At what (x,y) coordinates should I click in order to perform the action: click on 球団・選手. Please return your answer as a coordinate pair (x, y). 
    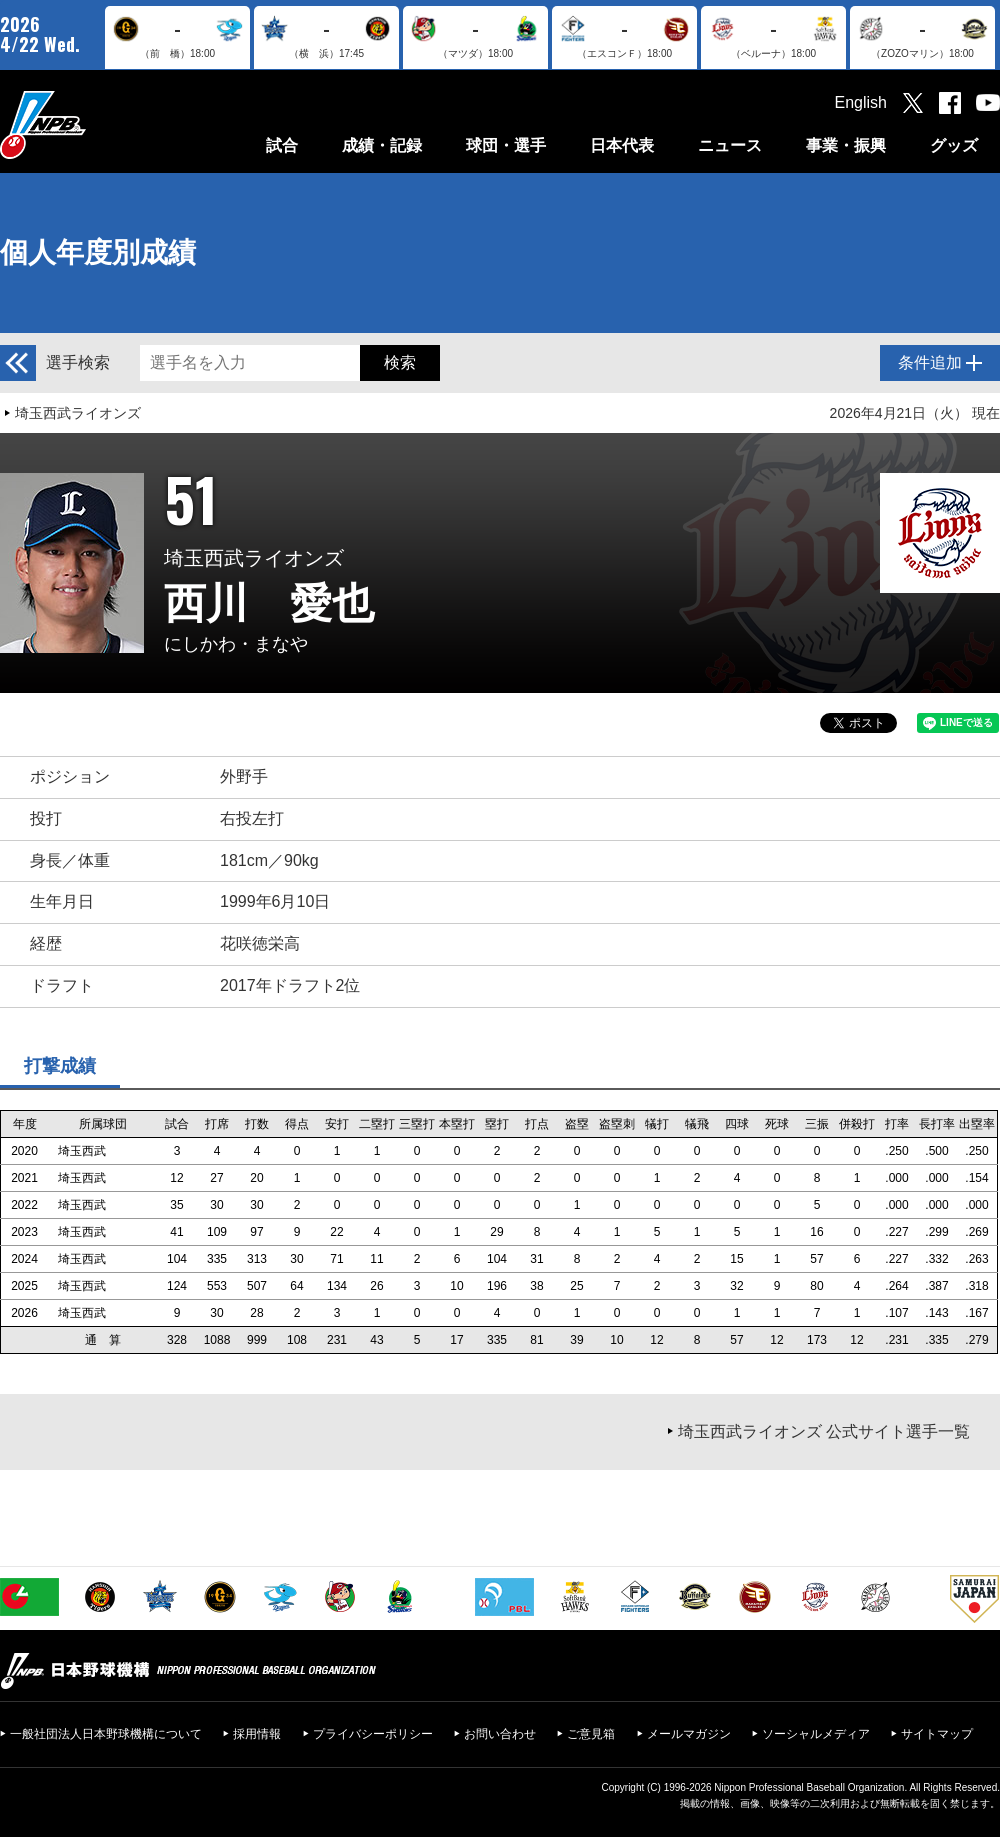
    Looking at the image, I should click on (506, 145).